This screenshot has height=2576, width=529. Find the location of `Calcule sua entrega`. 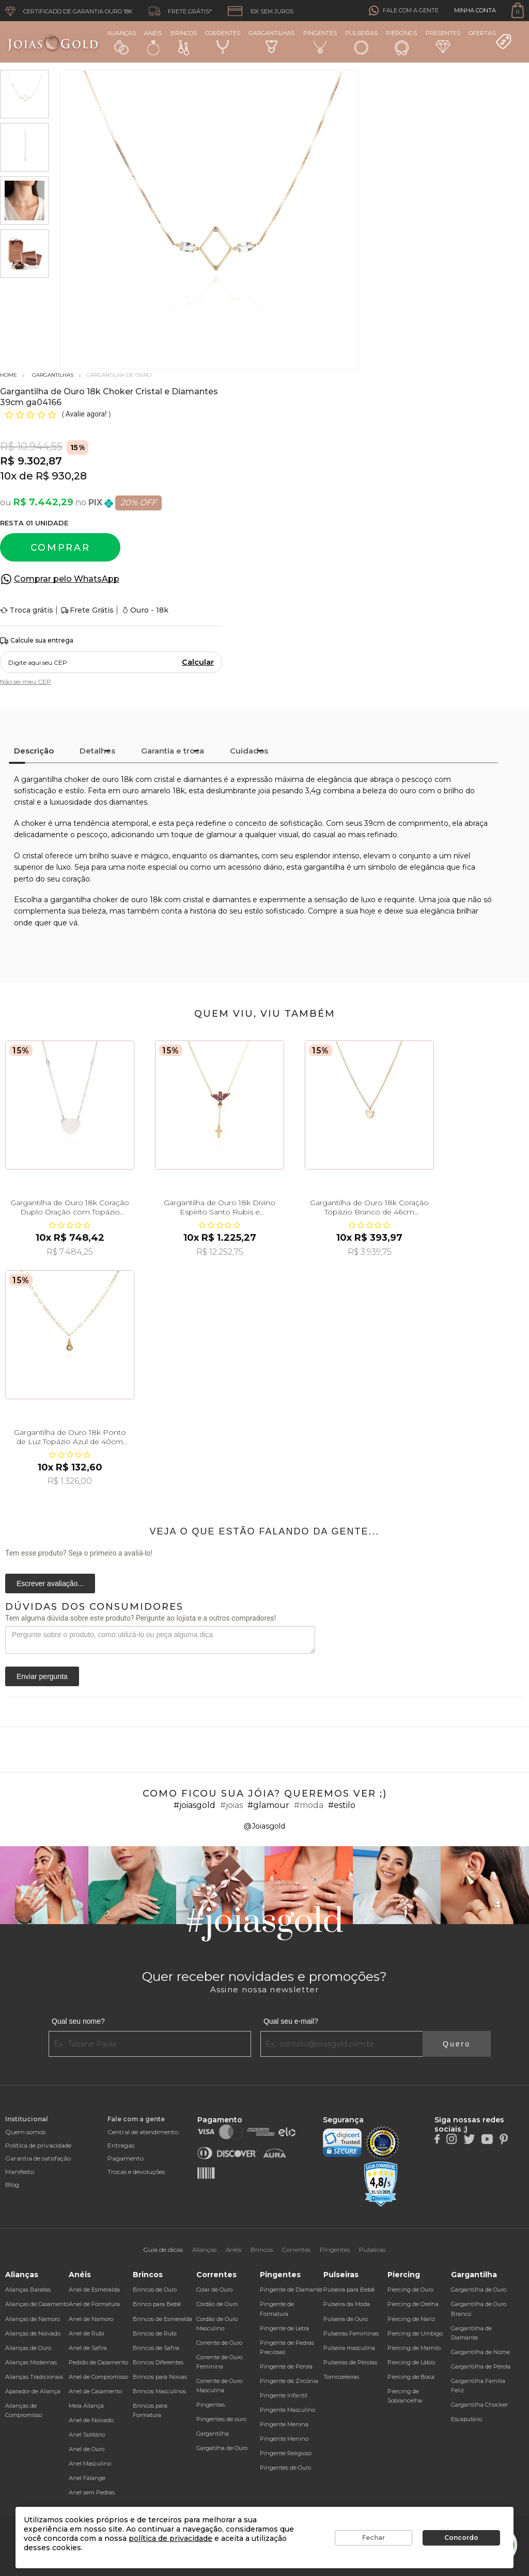

Calcule sua entrega is located at coordinates (36, 640).